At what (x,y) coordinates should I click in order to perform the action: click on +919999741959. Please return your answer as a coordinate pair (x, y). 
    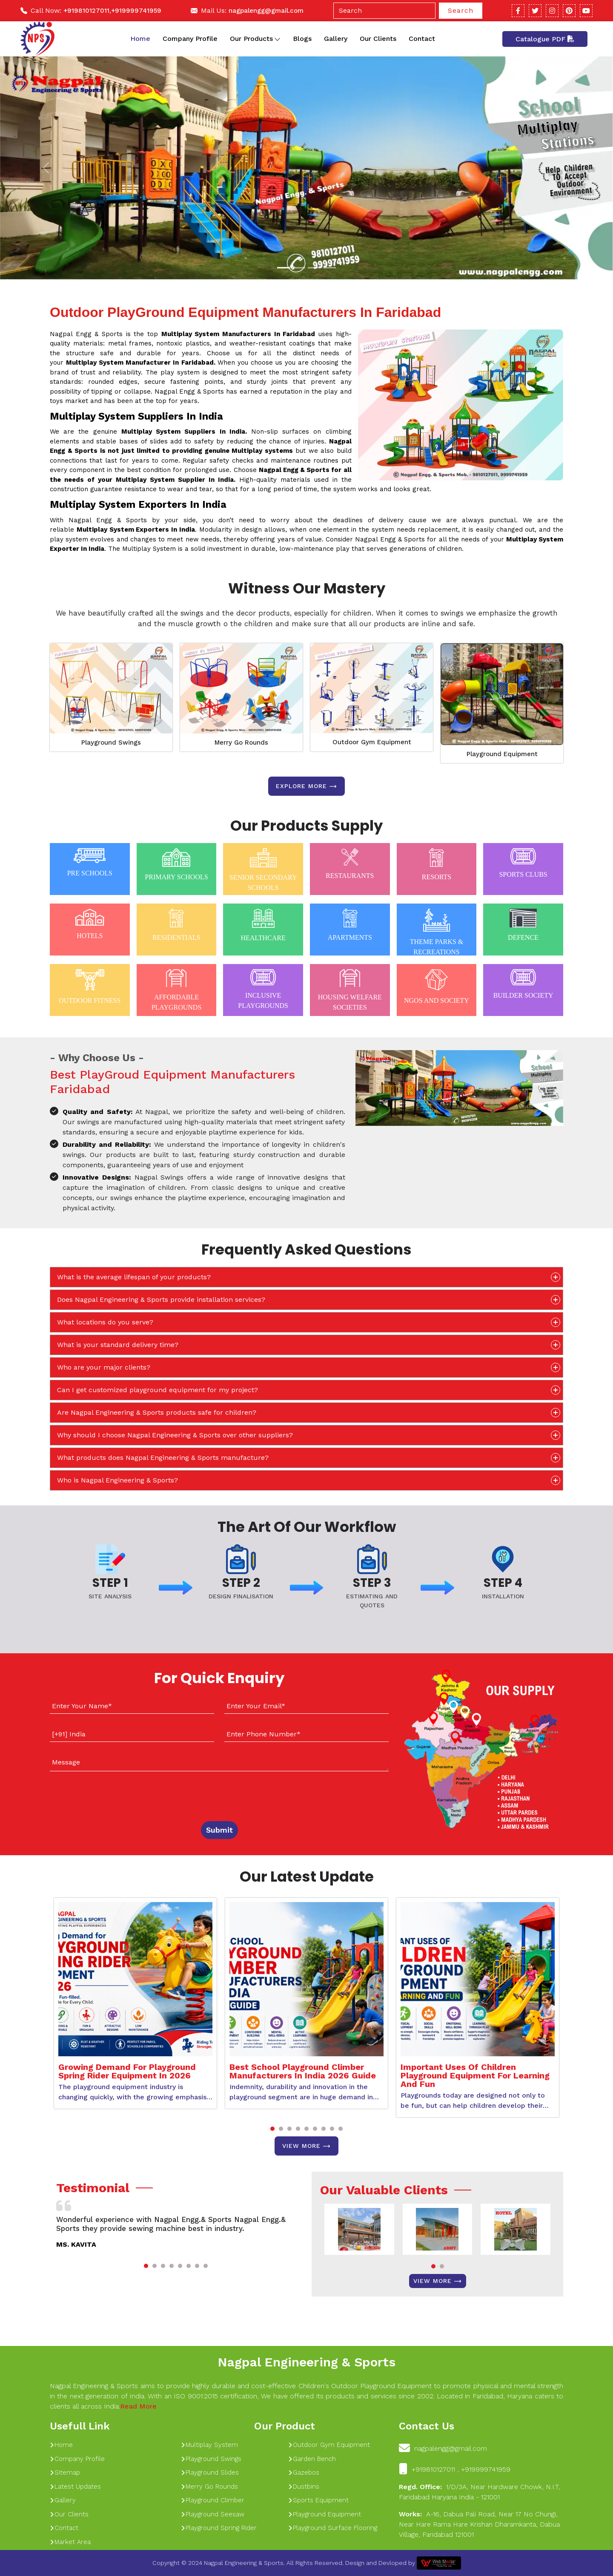
    Looking at the image, I should click on (136, 10).